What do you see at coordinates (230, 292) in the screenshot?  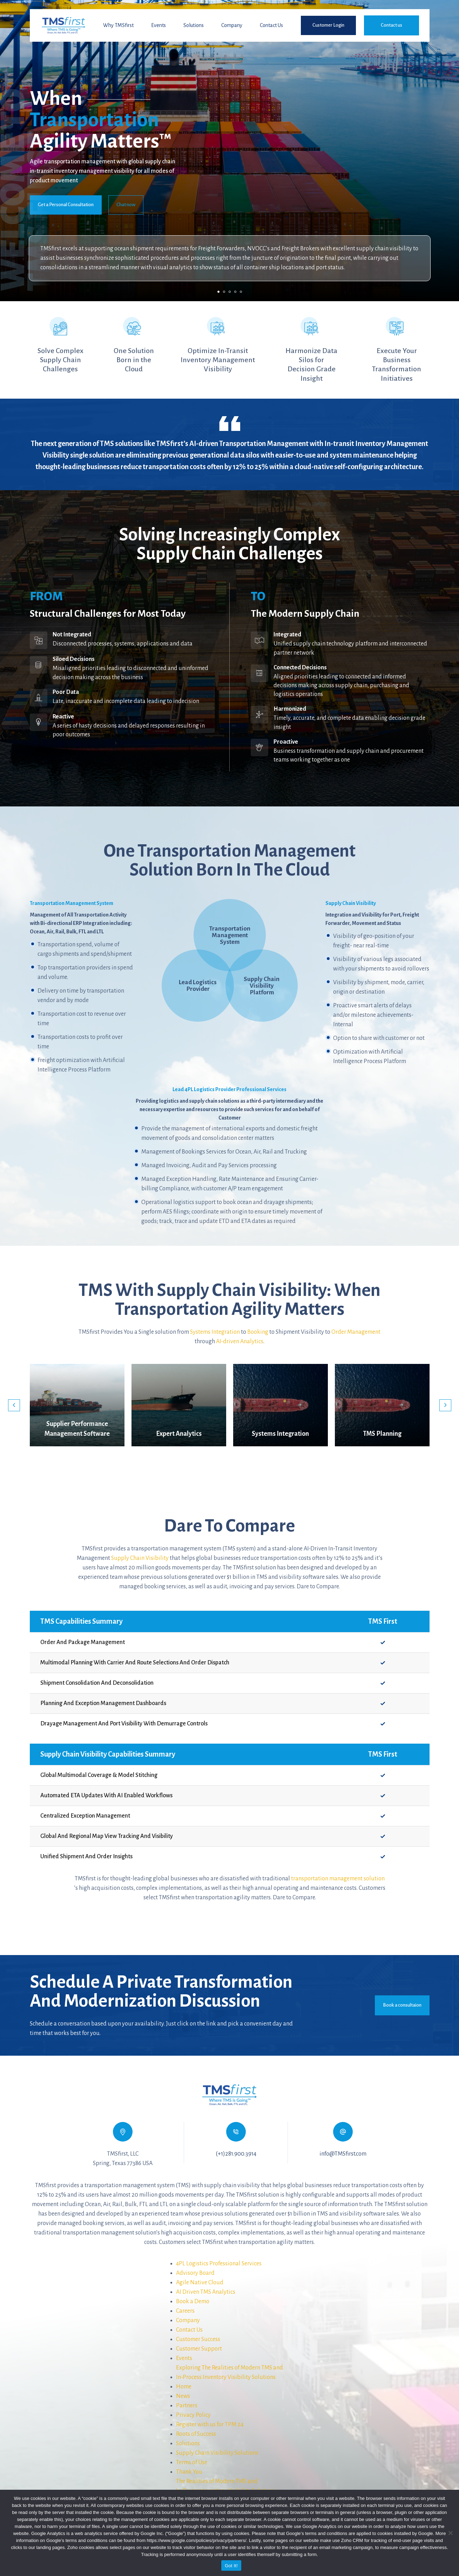 I see `3 [tab]` at bounding box center [230, 292].